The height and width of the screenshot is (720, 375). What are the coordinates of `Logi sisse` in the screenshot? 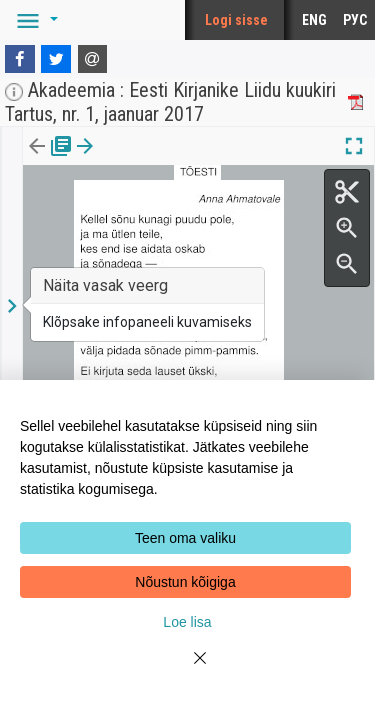 It's located at (236, 20).